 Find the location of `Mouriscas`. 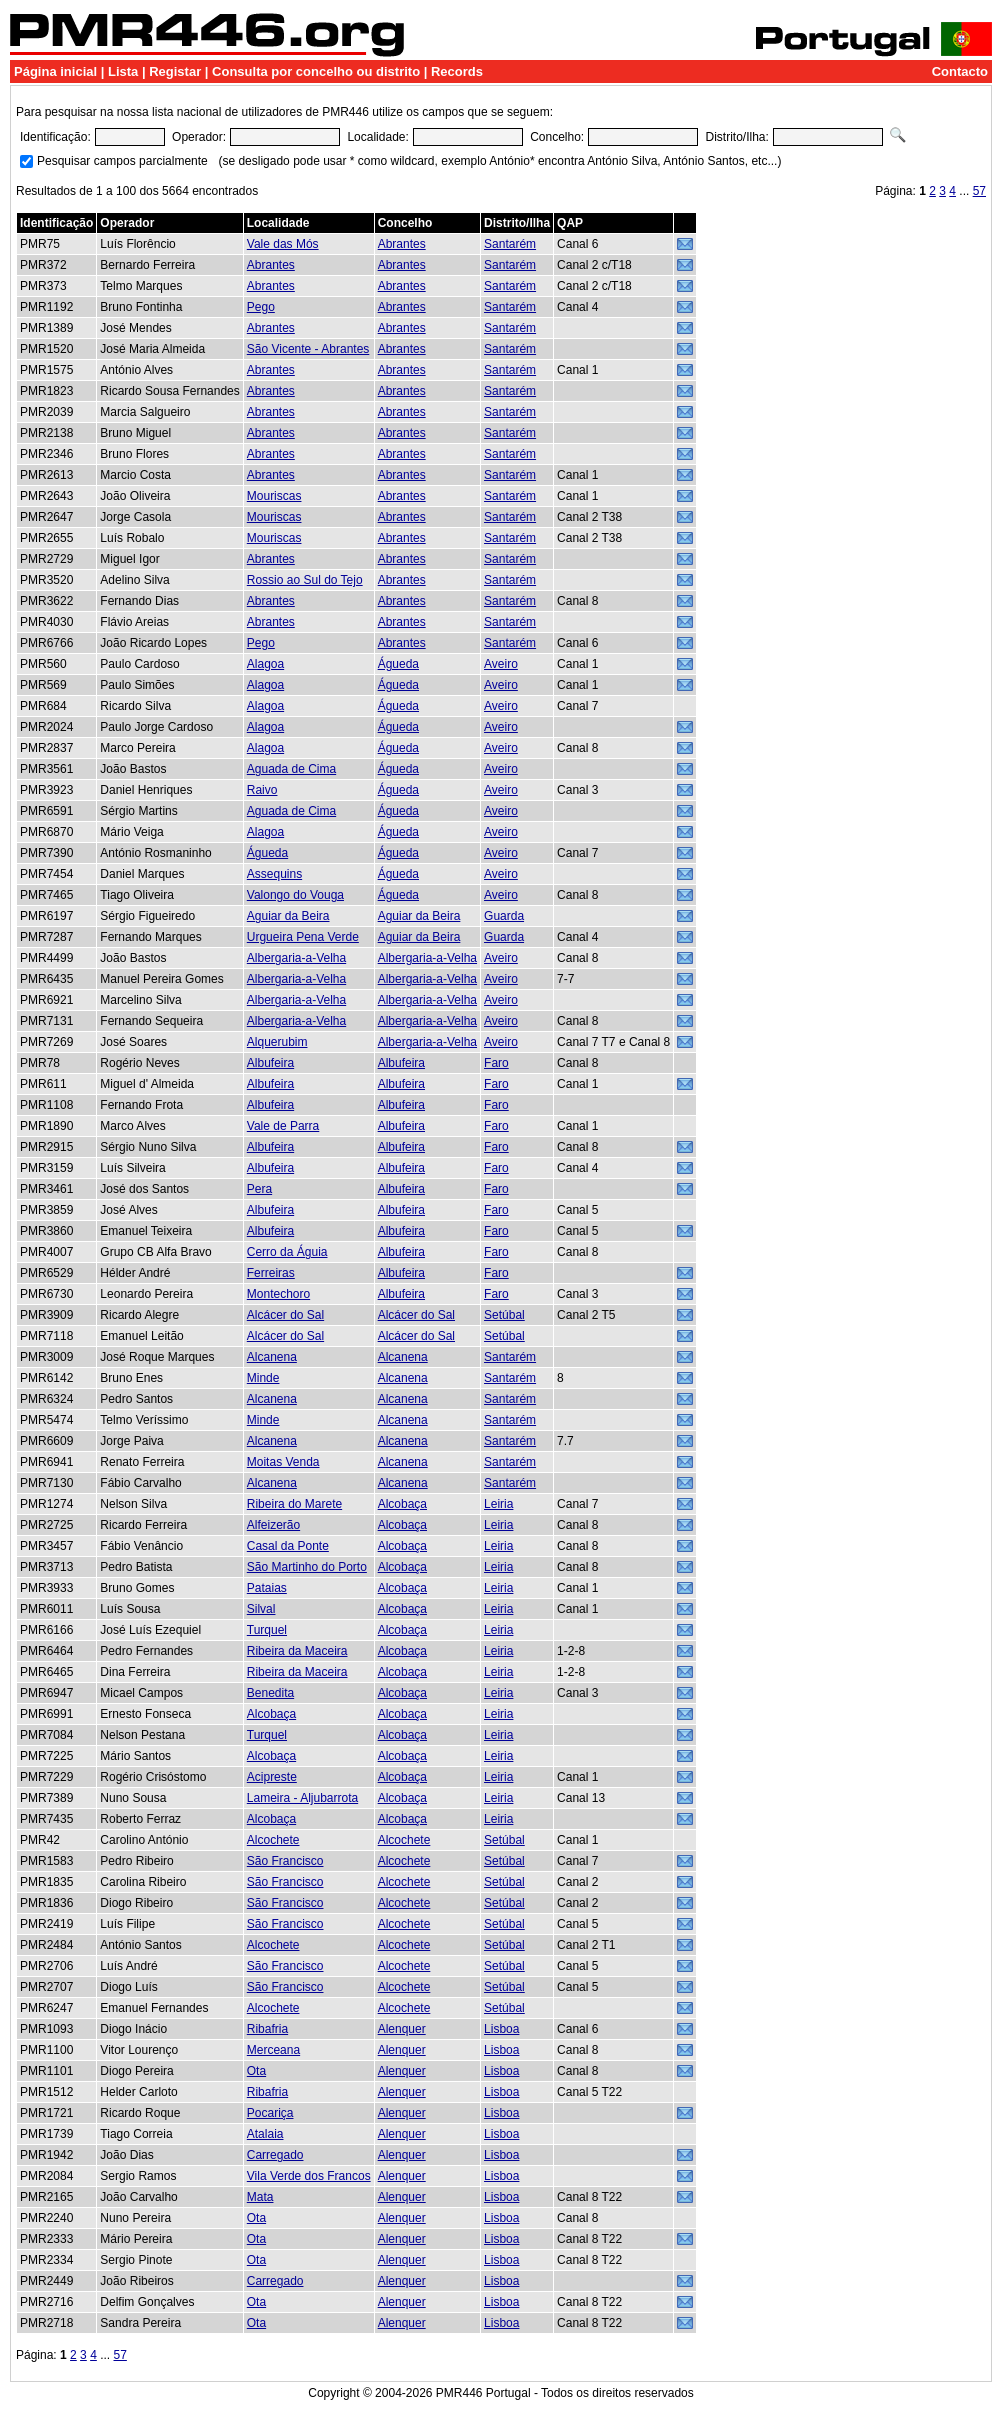

Mouriscas is located at coordinates (274, 496).